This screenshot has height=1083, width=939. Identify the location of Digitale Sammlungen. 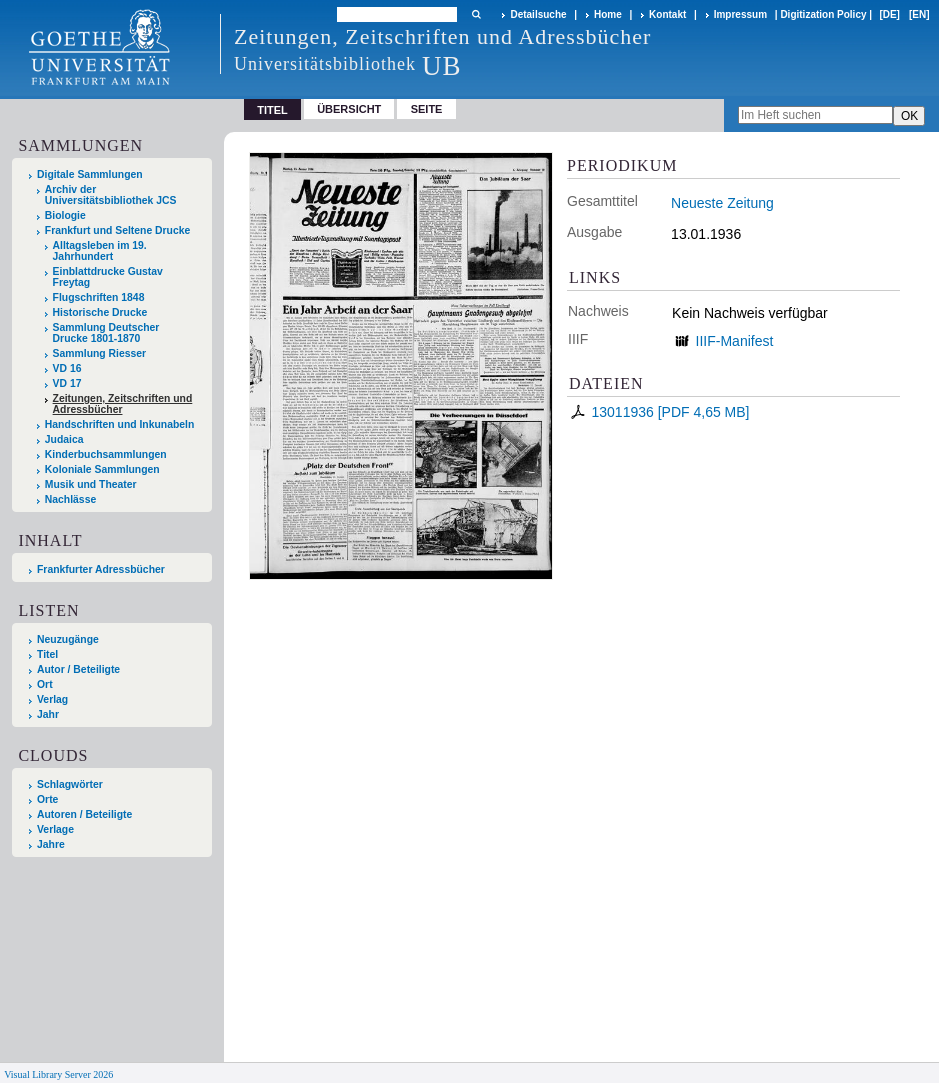
(90, 174).